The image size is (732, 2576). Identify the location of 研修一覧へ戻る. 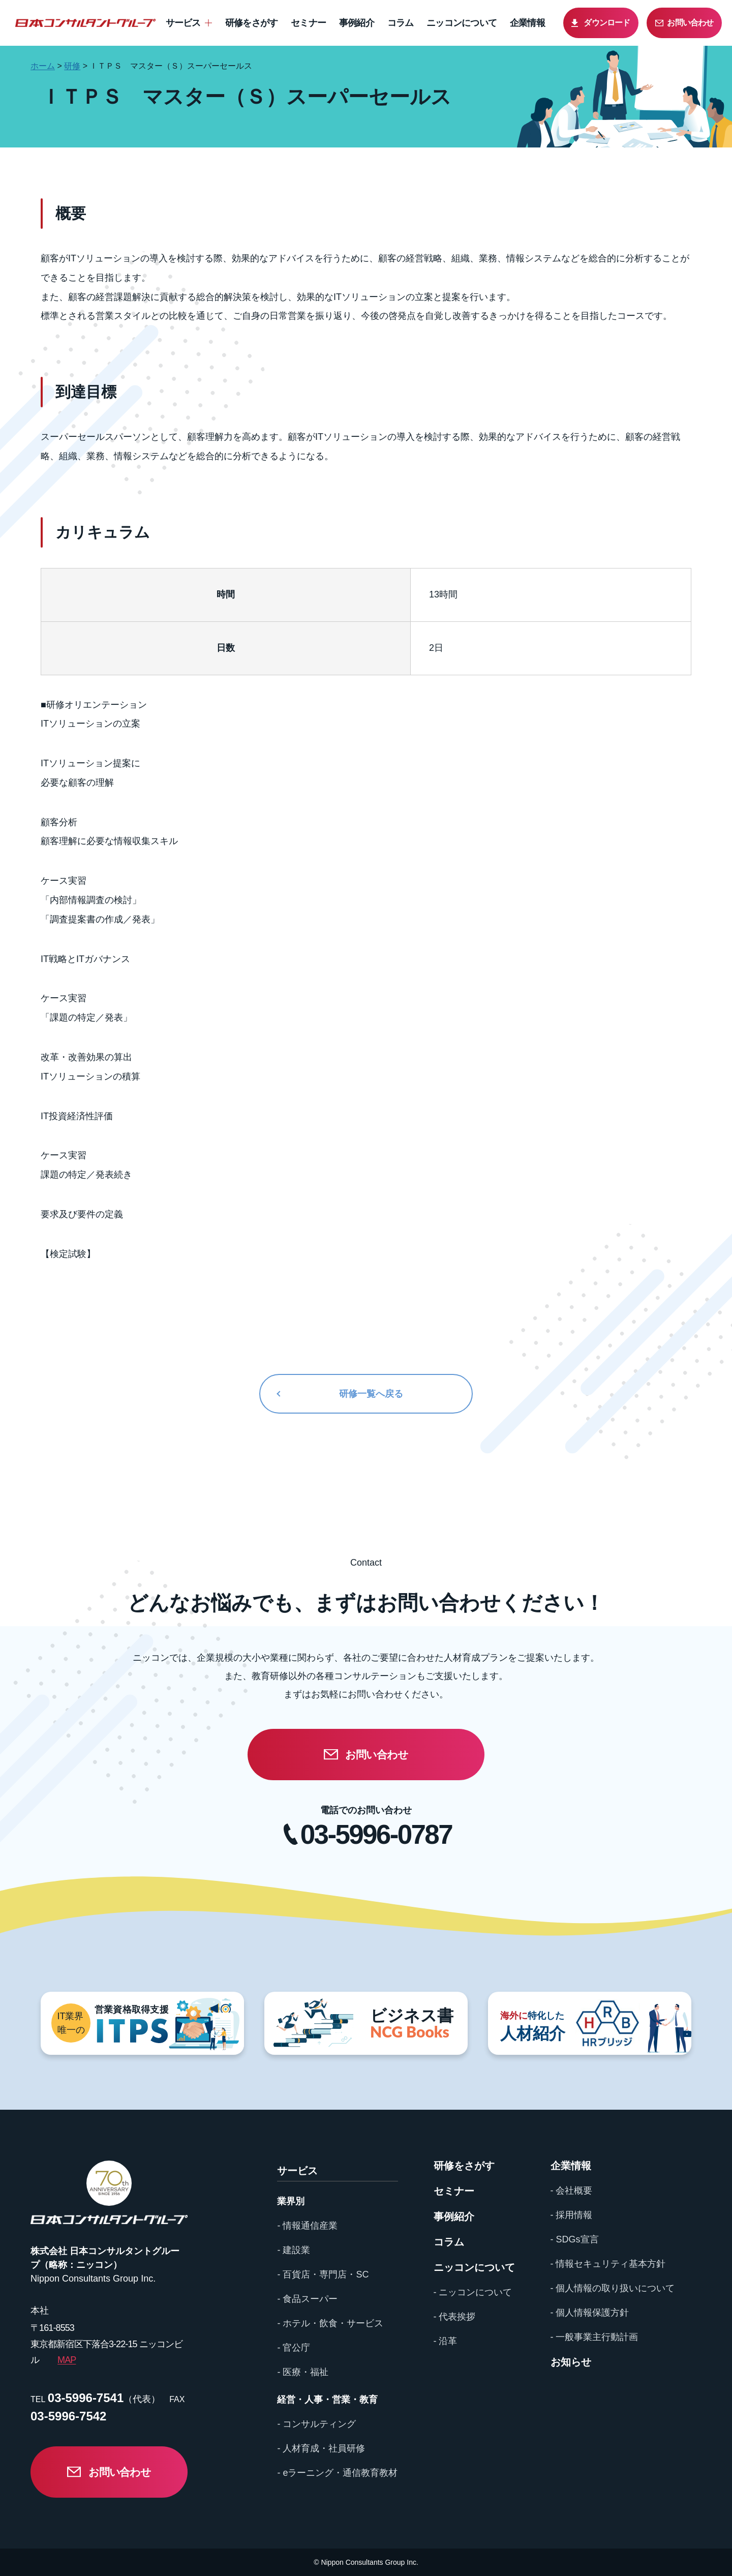
(371, 1394).